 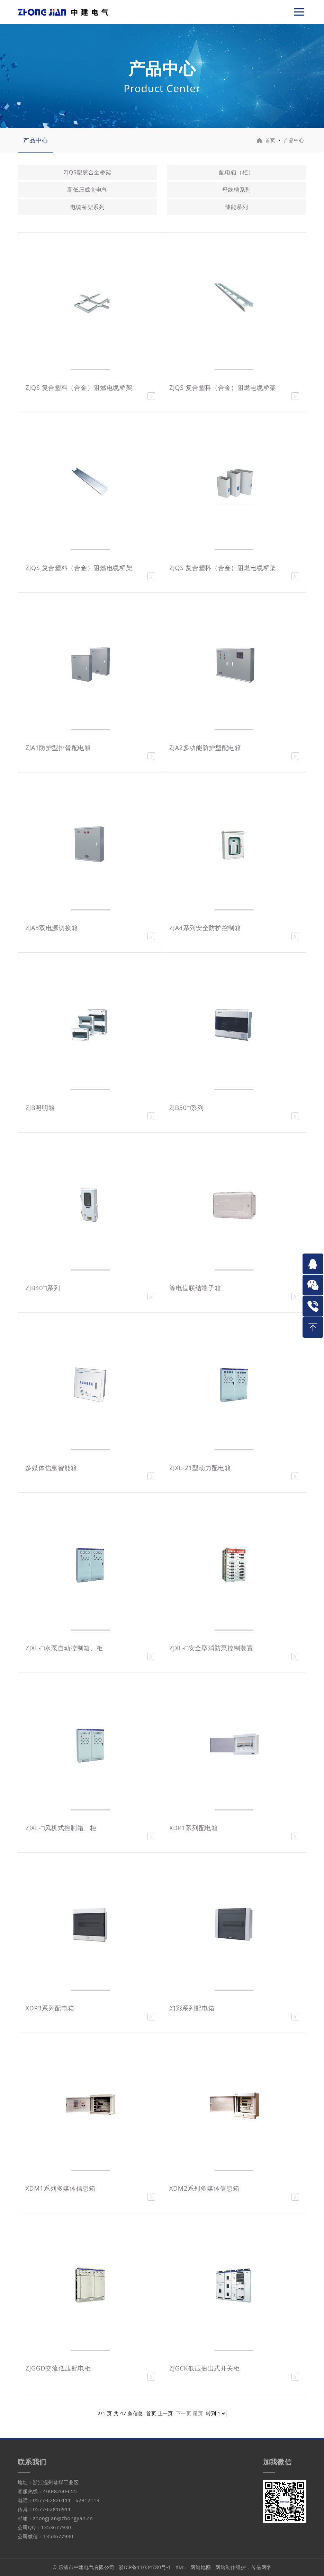 What do you see at coordinates (200, 2567) in the screenshot?
I see `网站地图` at bounding box center [200, 2567].